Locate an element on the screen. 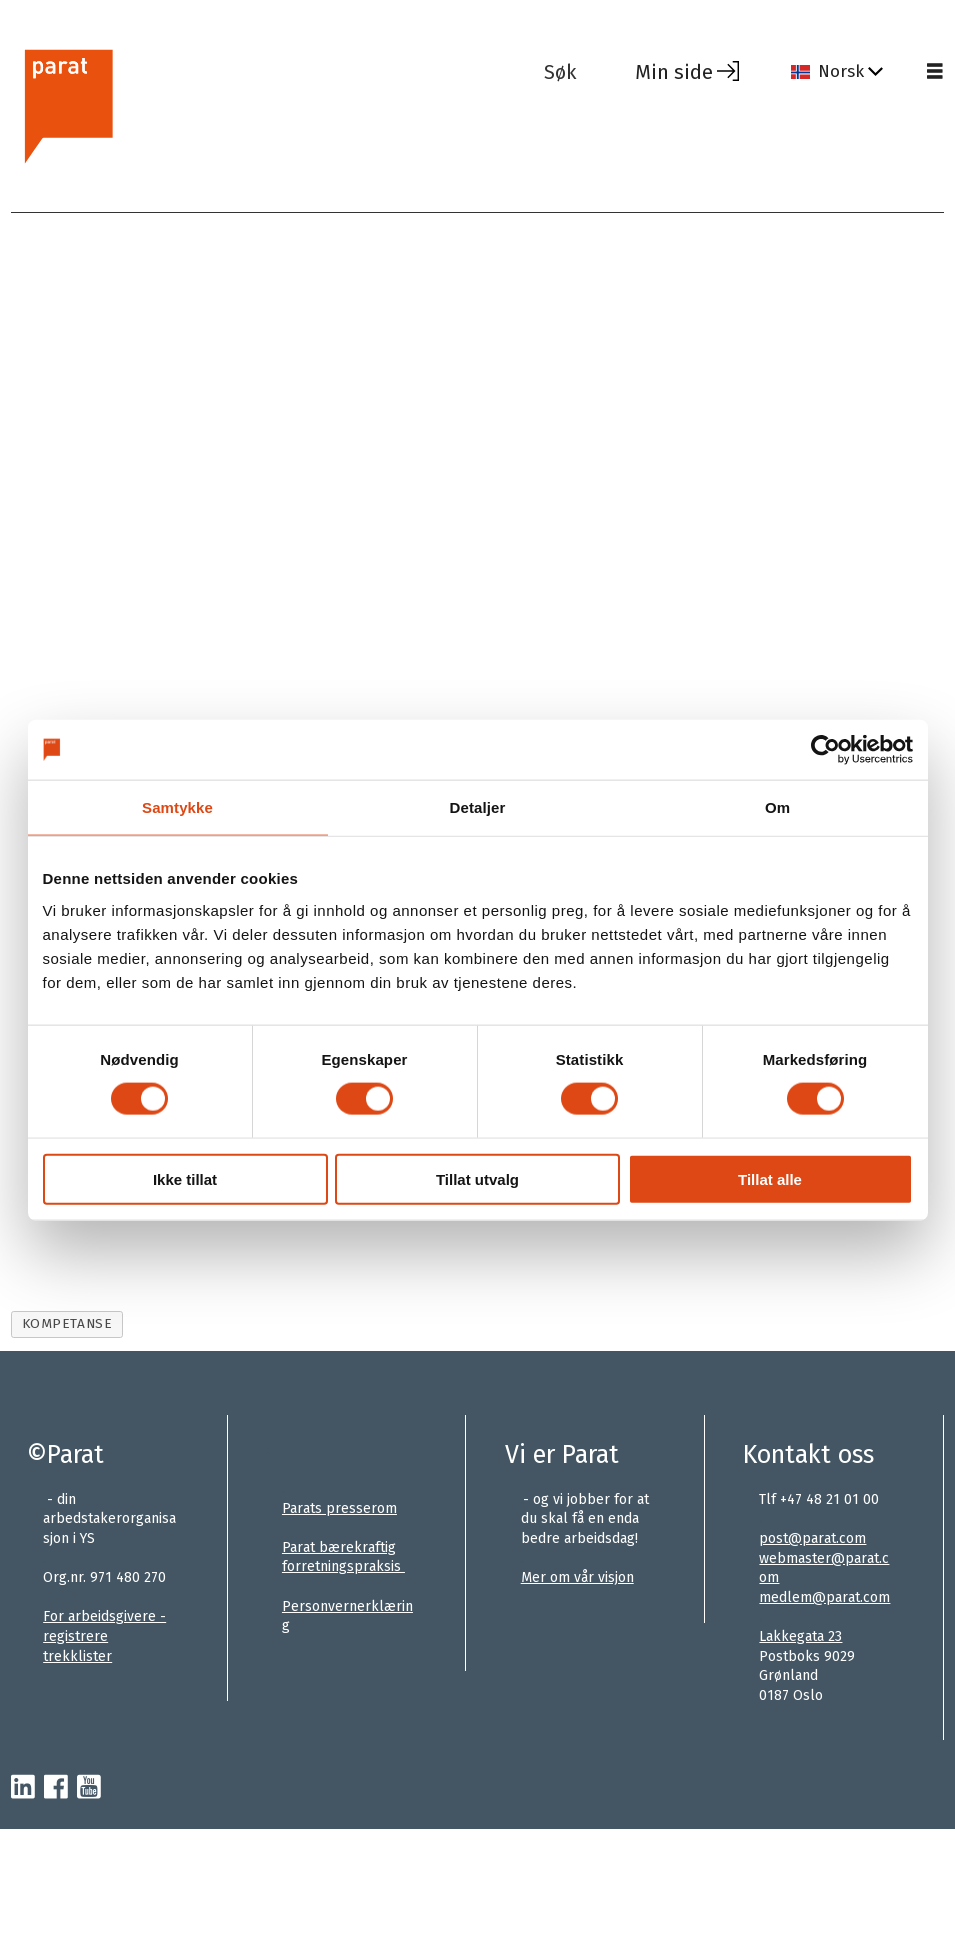 The width and height of the screenshot is (955, 1940). Ikke tillat is located at coordinates (185, 1178).